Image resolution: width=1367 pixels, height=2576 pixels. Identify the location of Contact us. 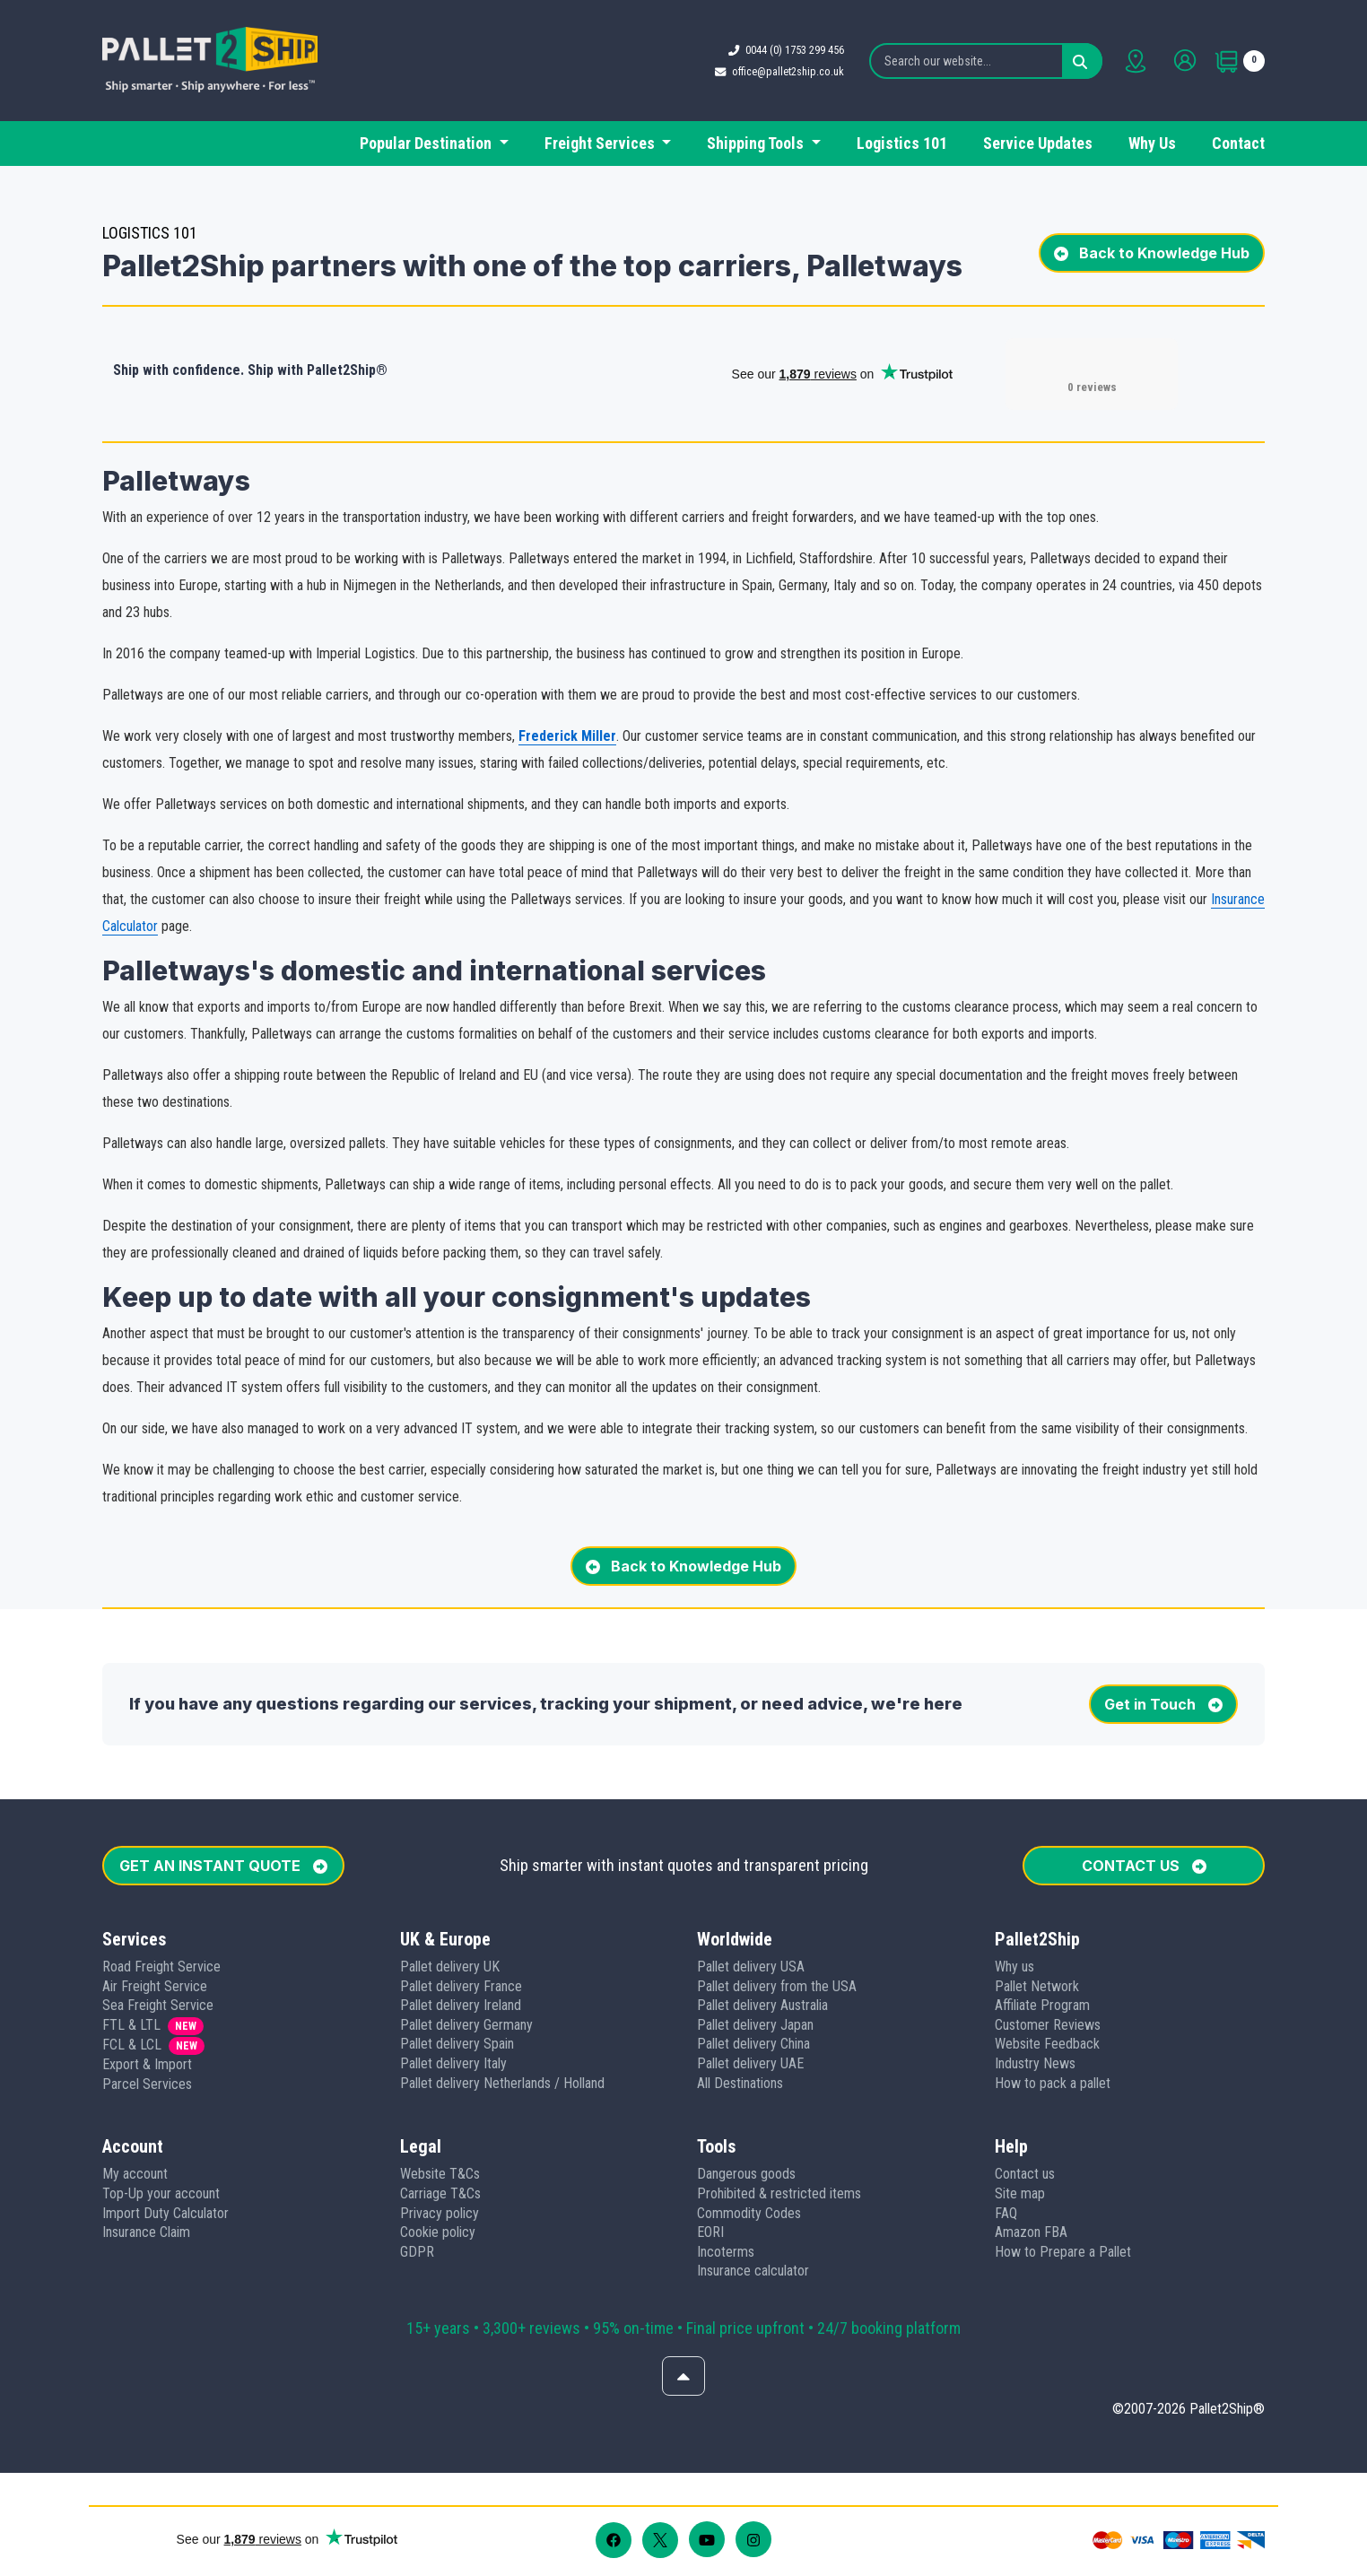
(1025, 2173).